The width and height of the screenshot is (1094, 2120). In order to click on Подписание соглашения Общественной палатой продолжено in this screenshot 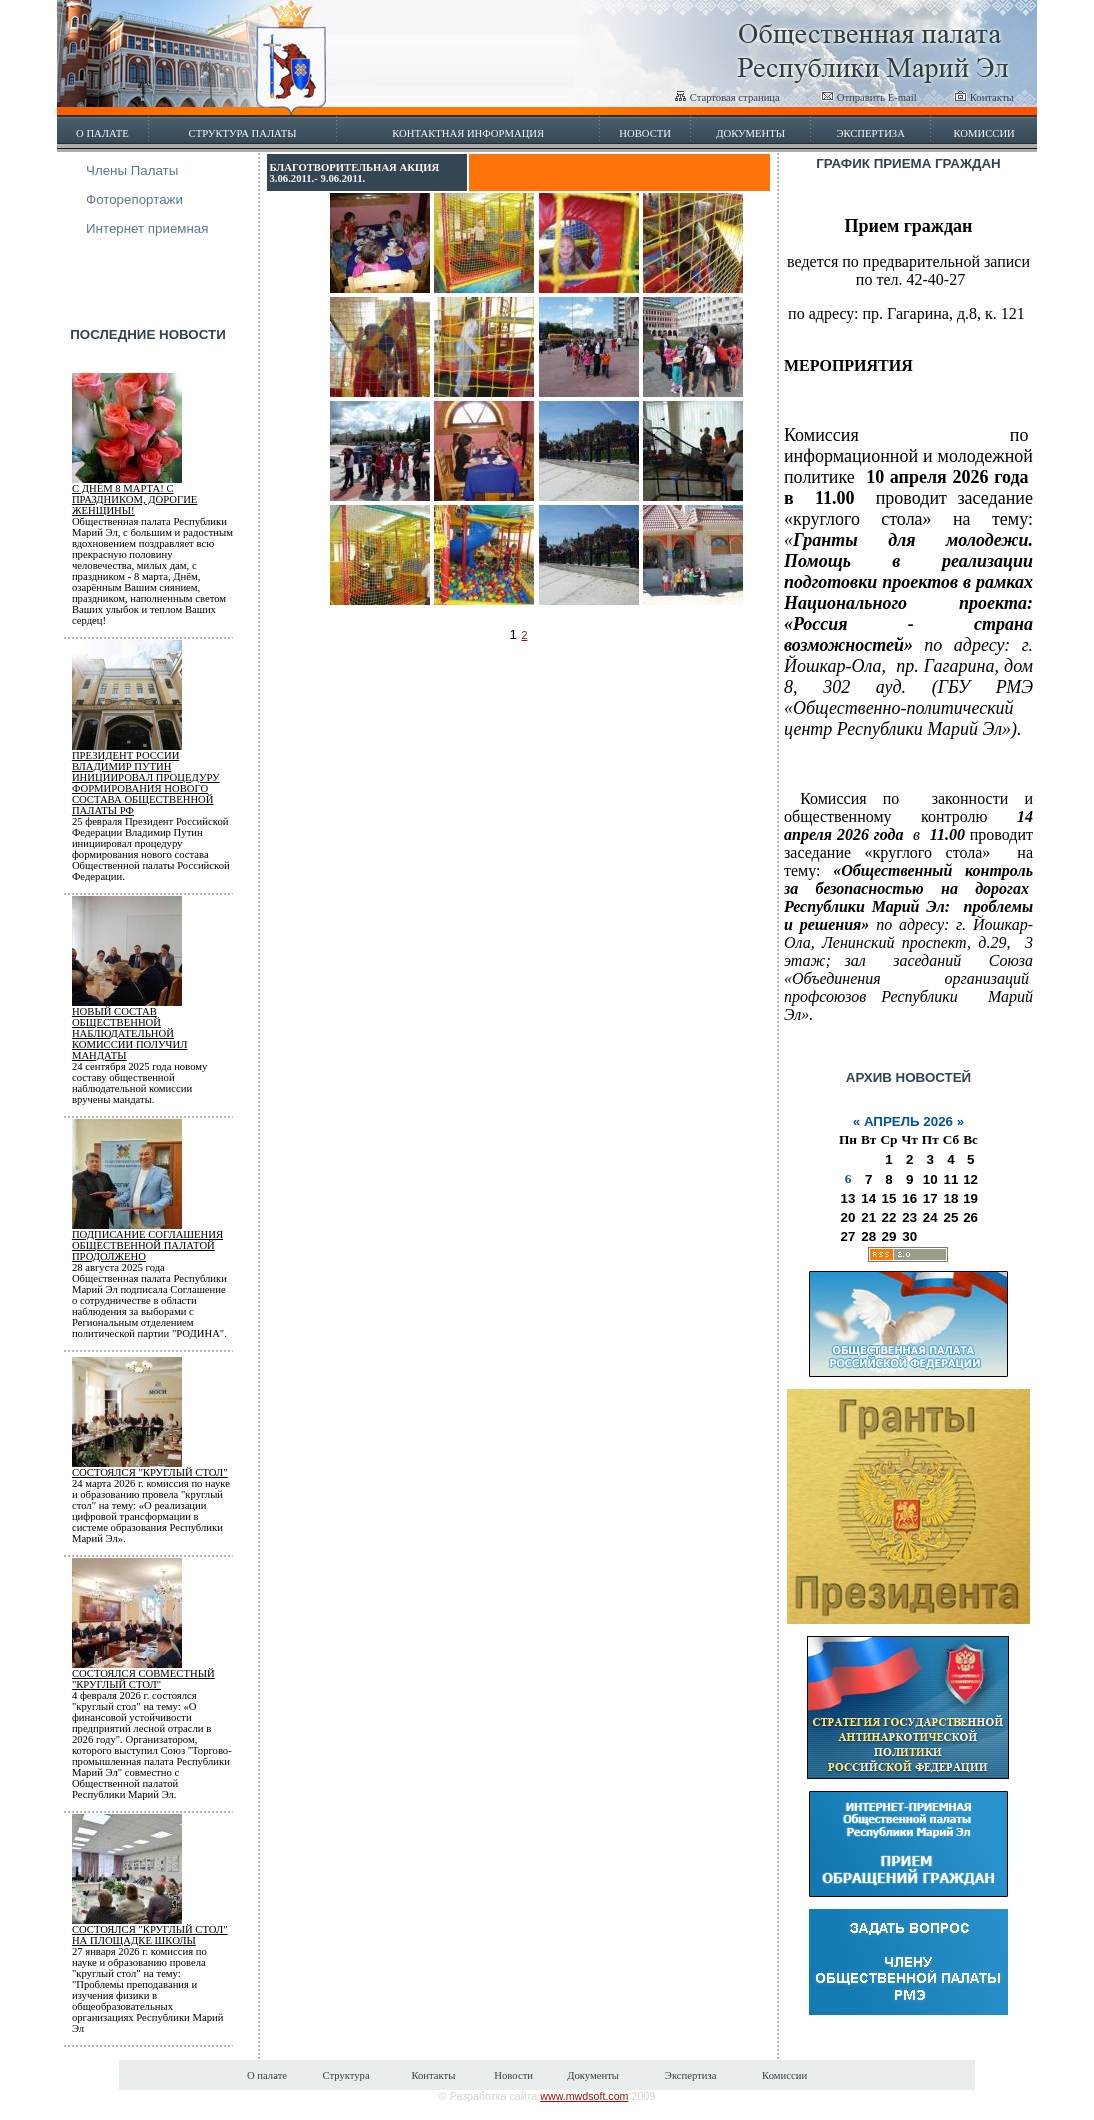, I will do `click(147, 1245)`.